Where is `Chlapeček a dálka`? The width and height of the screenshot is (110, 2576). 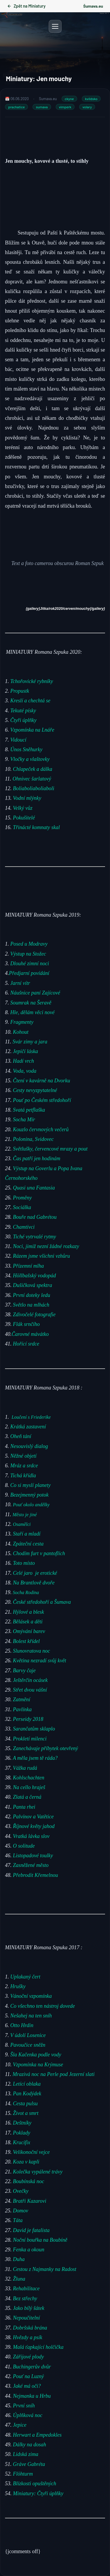 Chlapeček a dálka is located at coordinates (32, 769).